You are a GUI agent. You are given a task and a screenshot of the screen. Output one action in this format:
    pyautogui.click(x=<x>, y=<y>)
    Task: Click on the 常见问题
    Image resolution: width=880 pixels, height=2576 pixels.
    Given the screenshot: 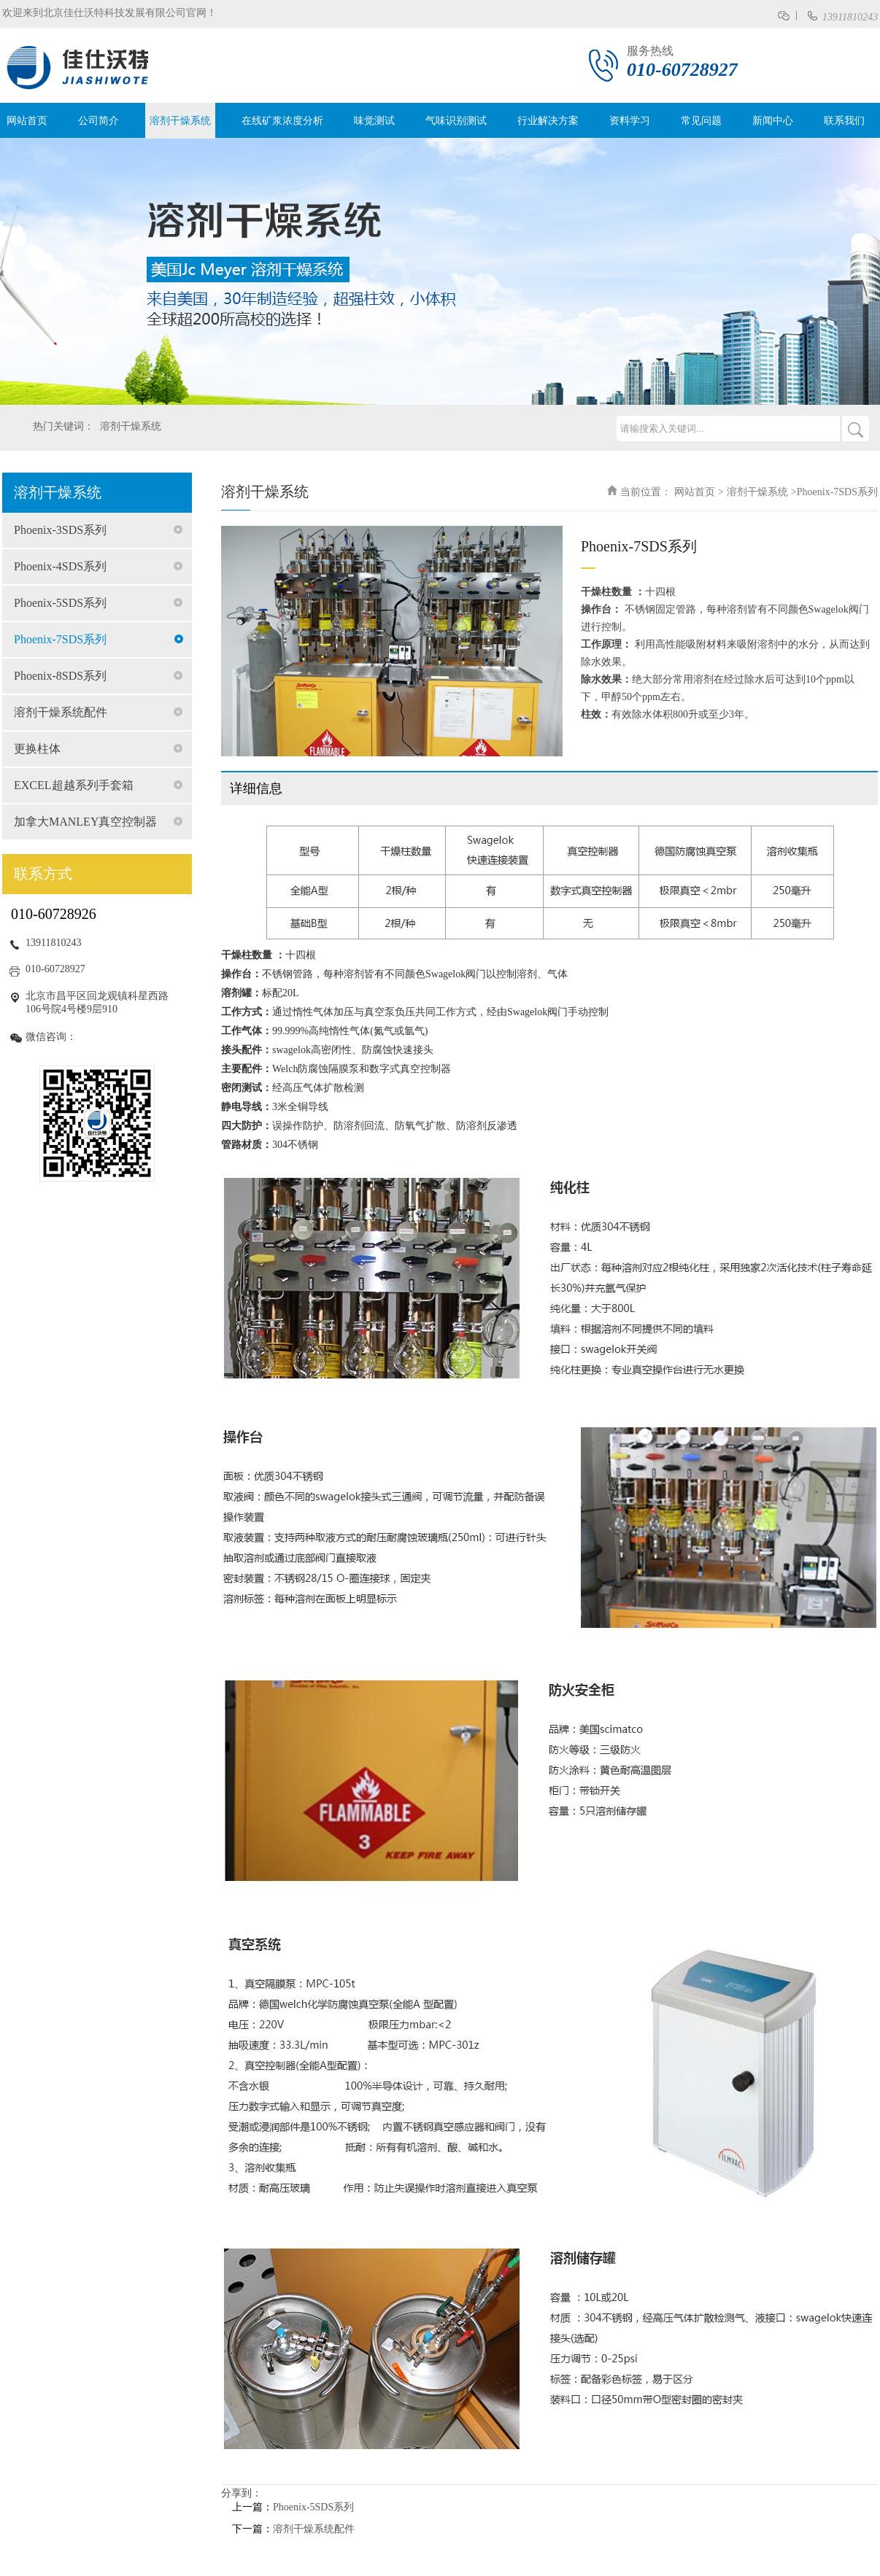 What is the action you would take?
    pyautogui.click(x=701, y=120)
    